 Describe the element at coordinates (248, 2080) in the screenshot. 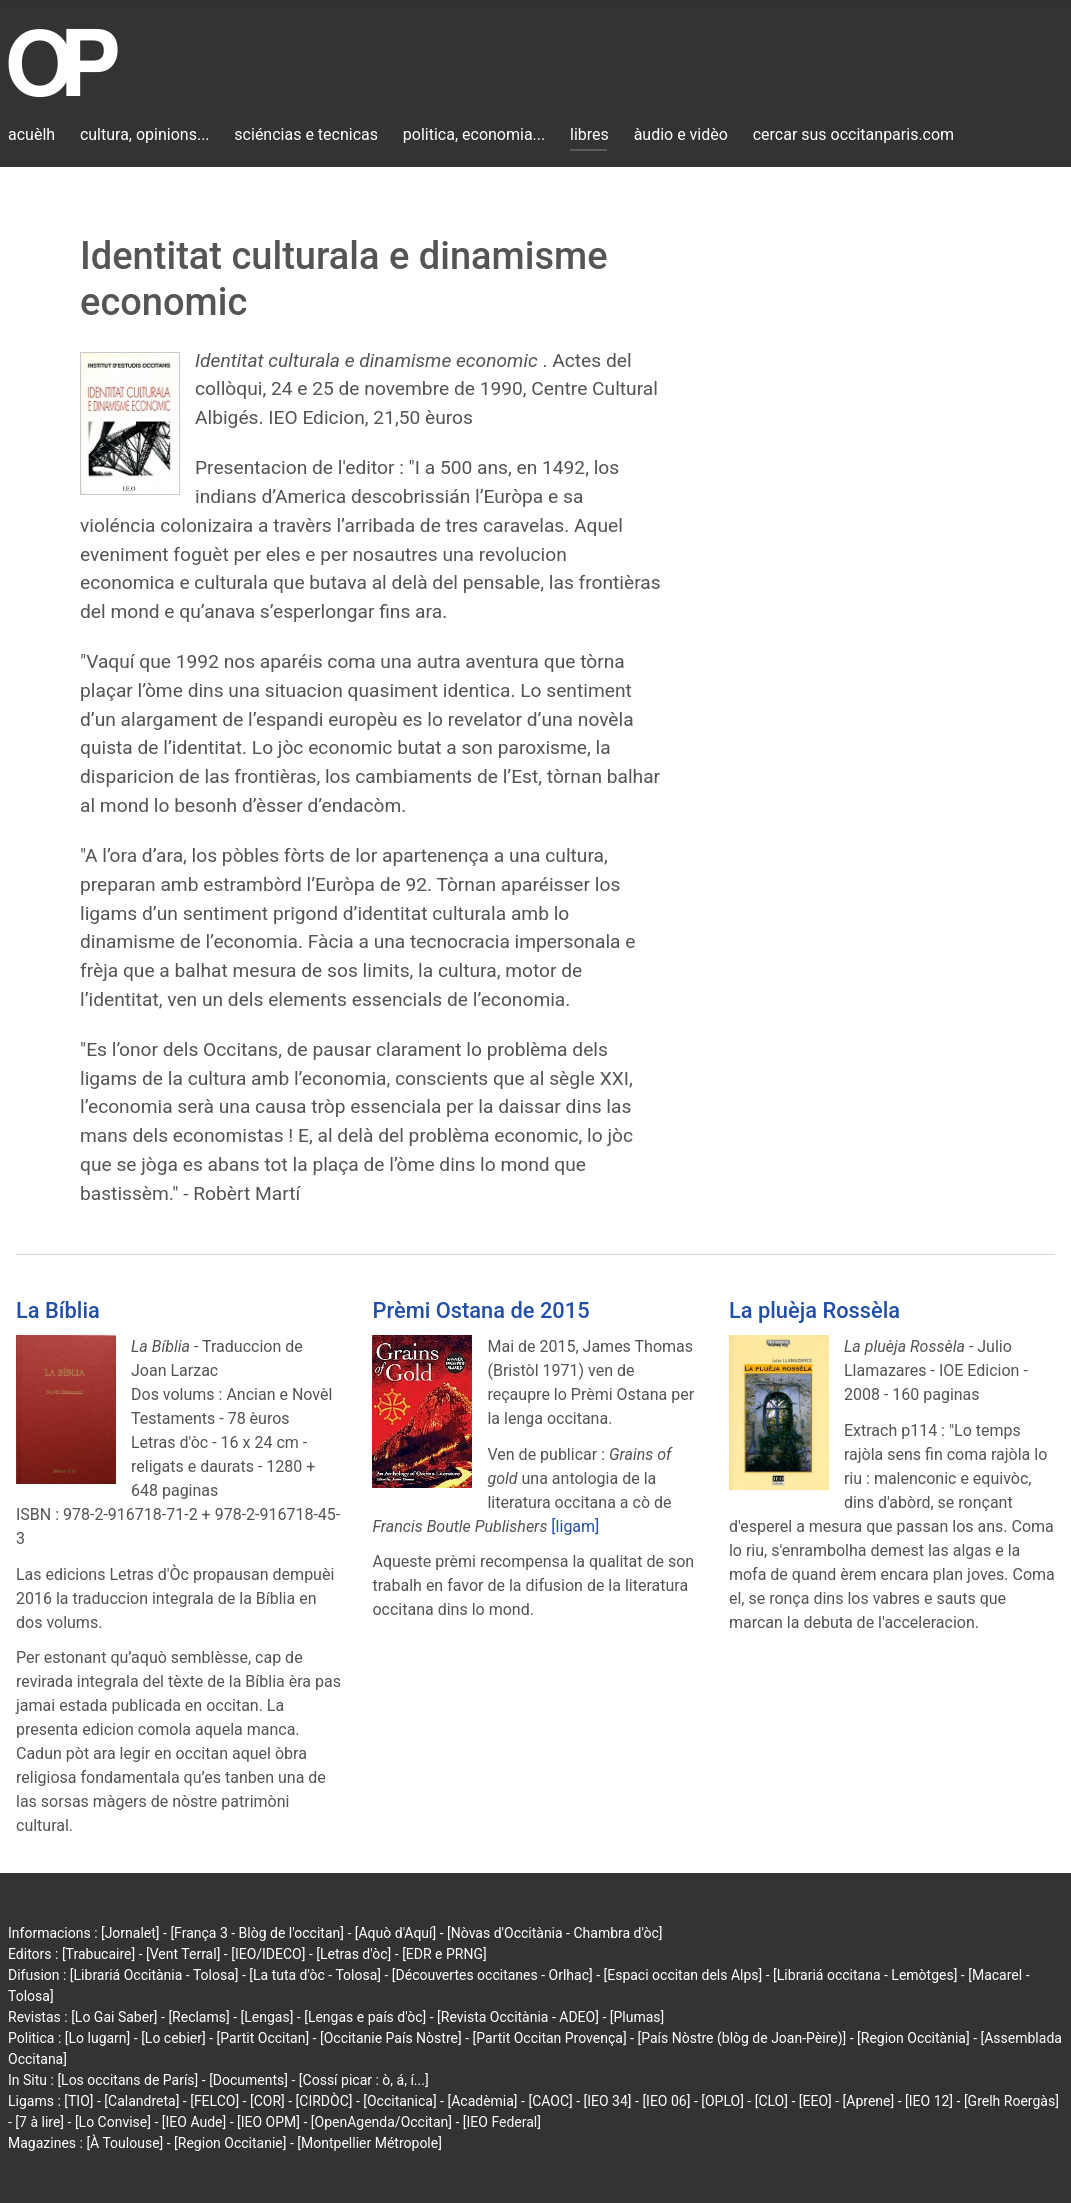

I see `[Documents]` at that location.